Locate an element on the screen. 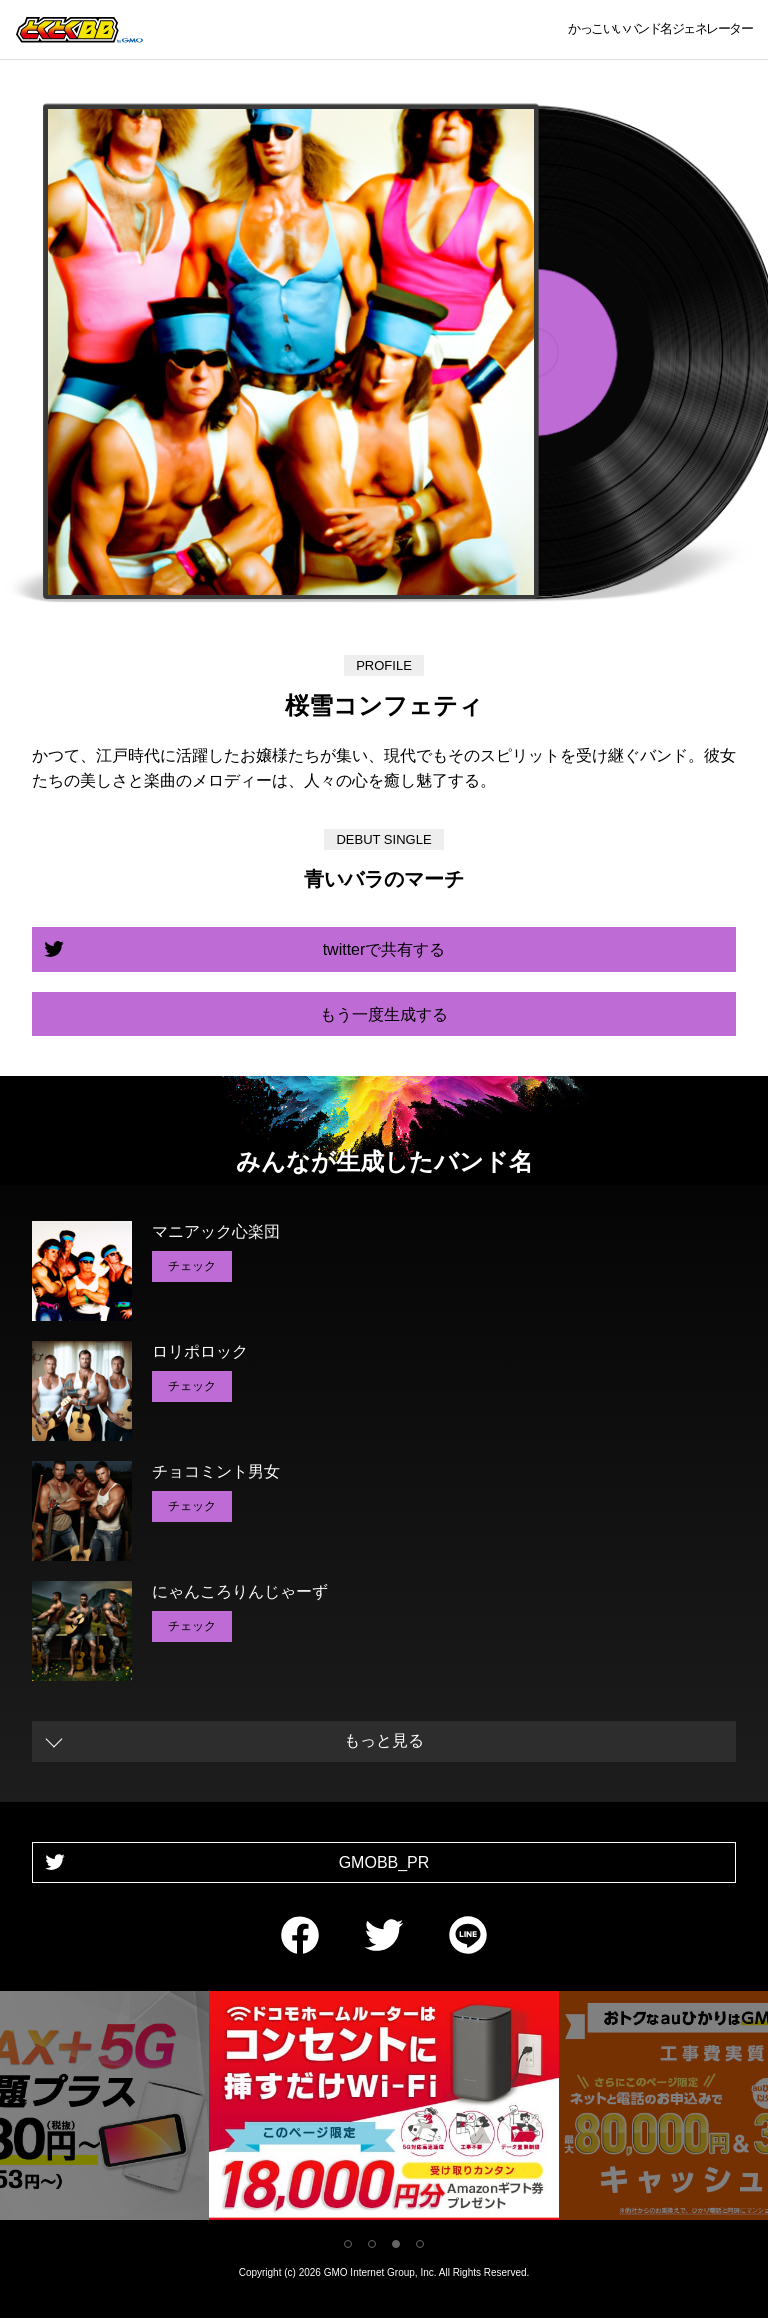 This screenshot has width=768, height=2318. もっと見る is located at coordinates (384, 1740).